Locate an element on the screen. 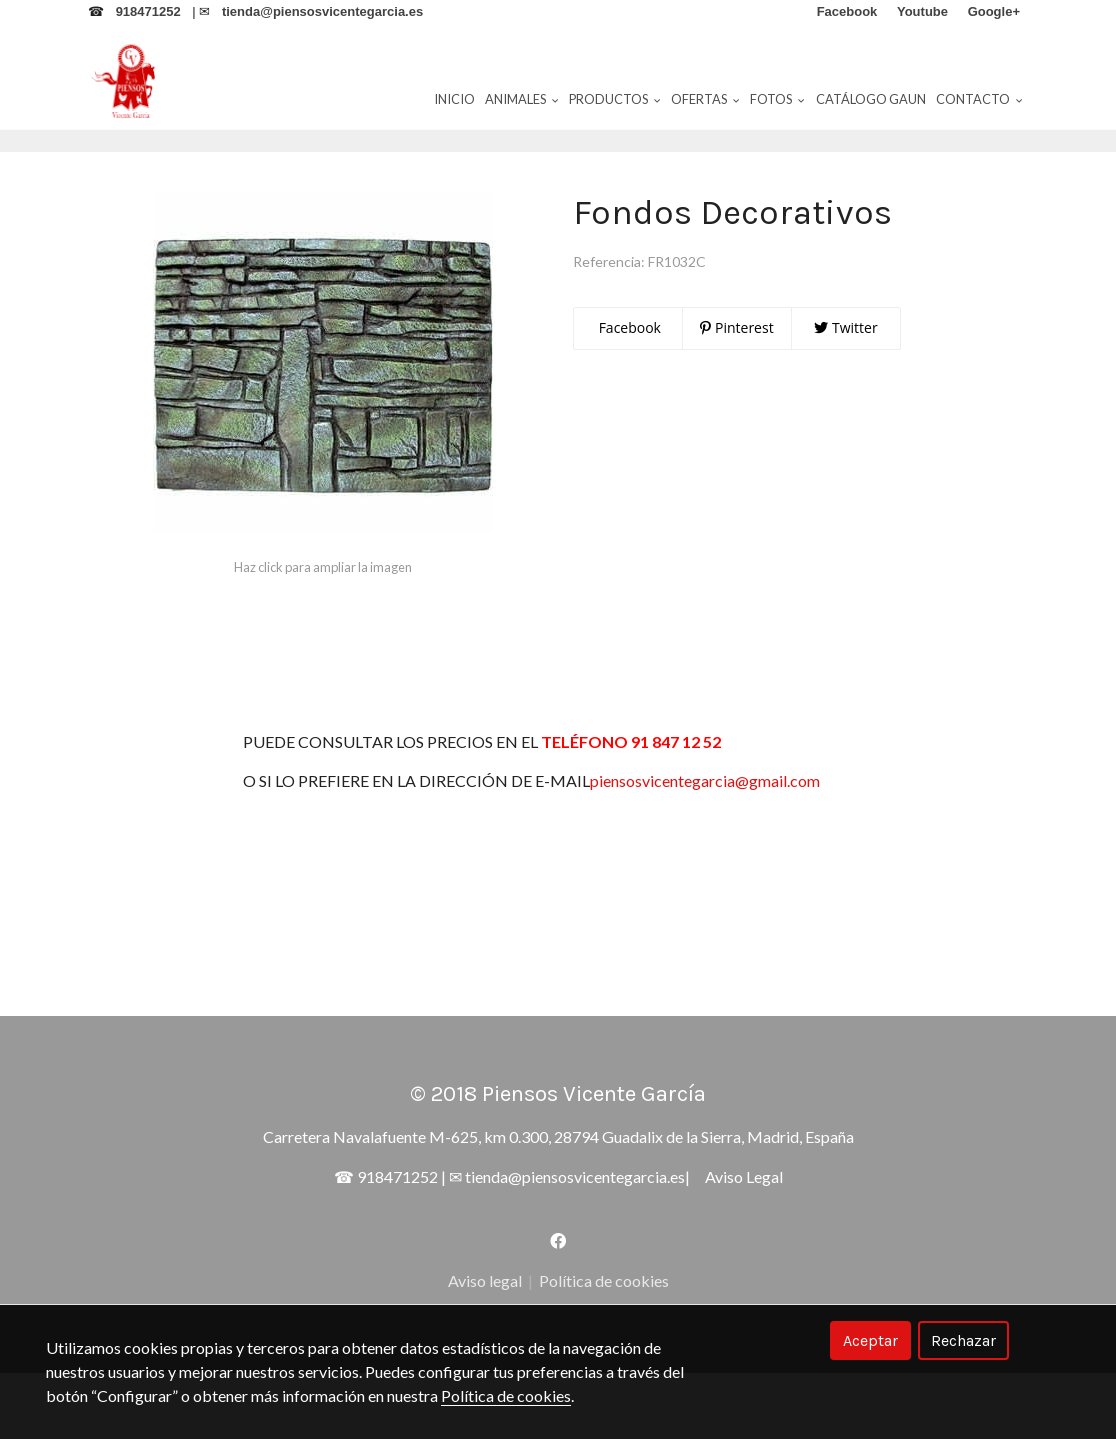 The width and height of the screenshot is (1116, 1439). Contacto [button] is located at coordinates (979, 99).